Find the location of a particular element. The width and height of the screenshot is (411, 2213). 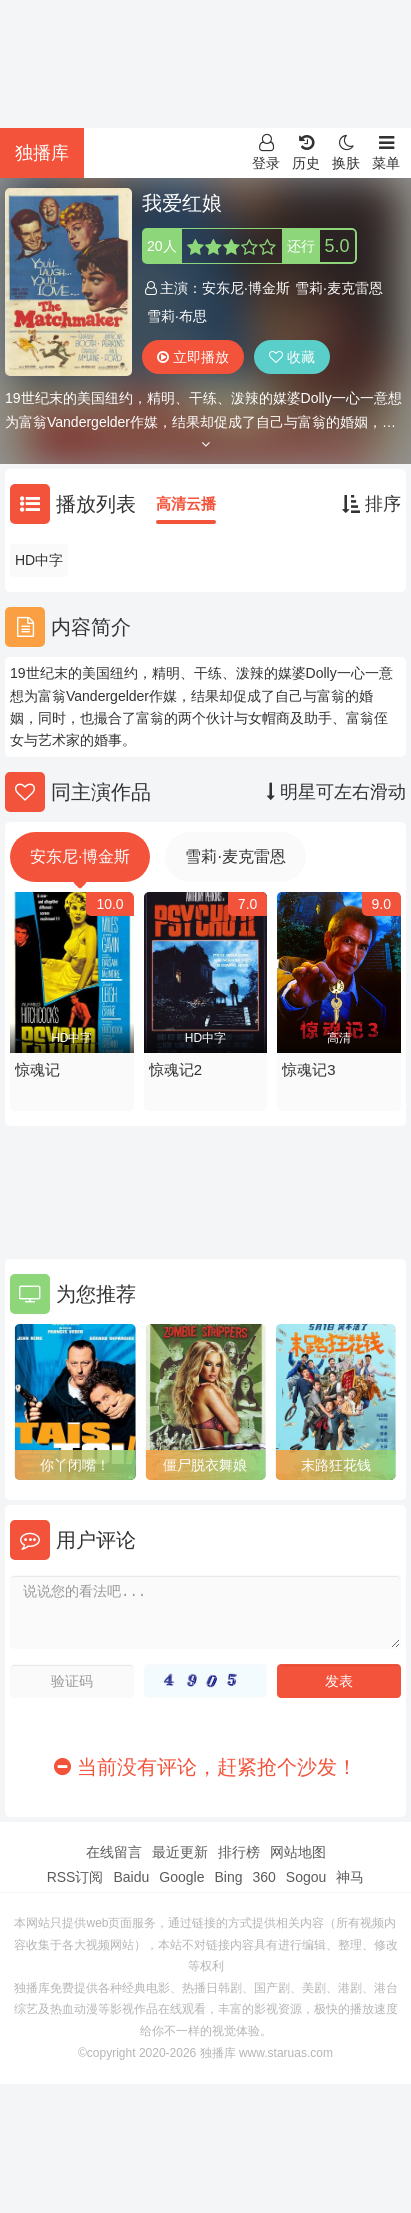

雪莉·麦克雷恩 is located at coordinates (339, 288).